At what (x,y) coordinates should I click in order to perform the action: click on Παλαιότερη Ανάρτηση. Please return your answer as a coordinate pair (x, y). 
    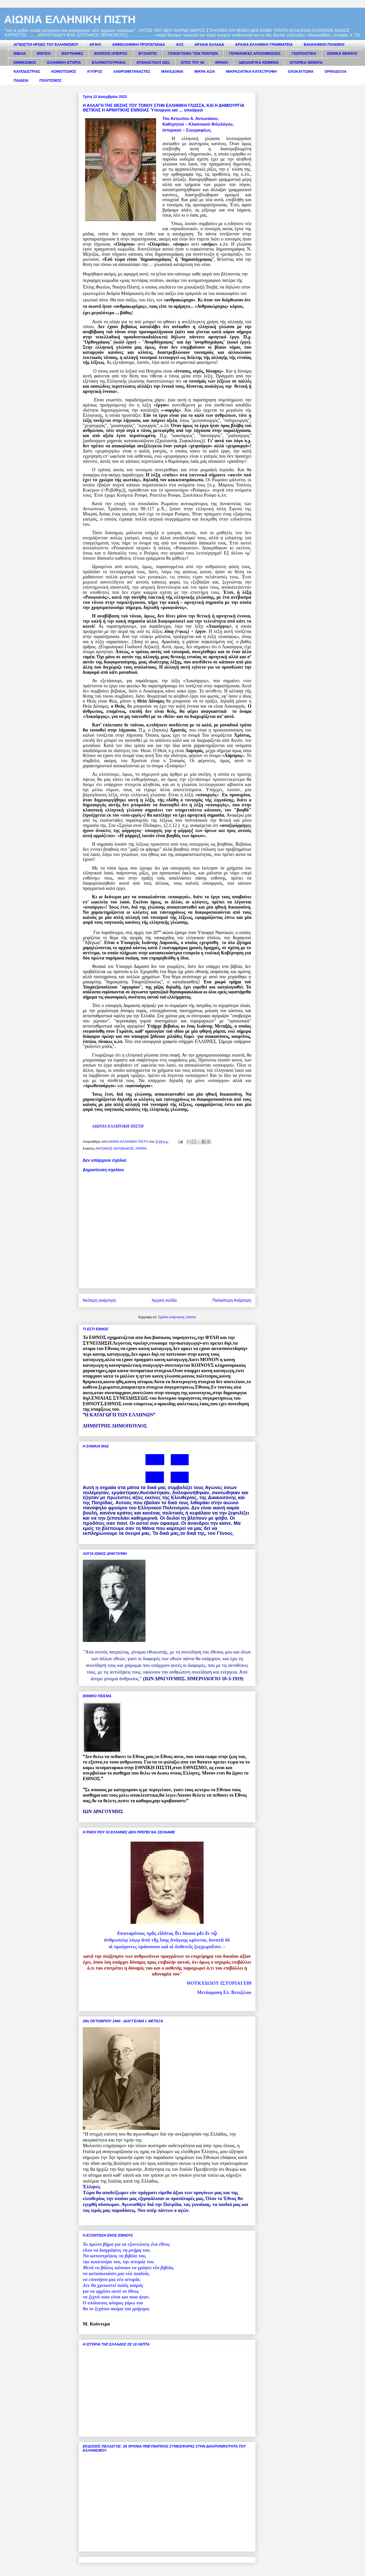
    Looking at the image, I should click on (231, 1300).